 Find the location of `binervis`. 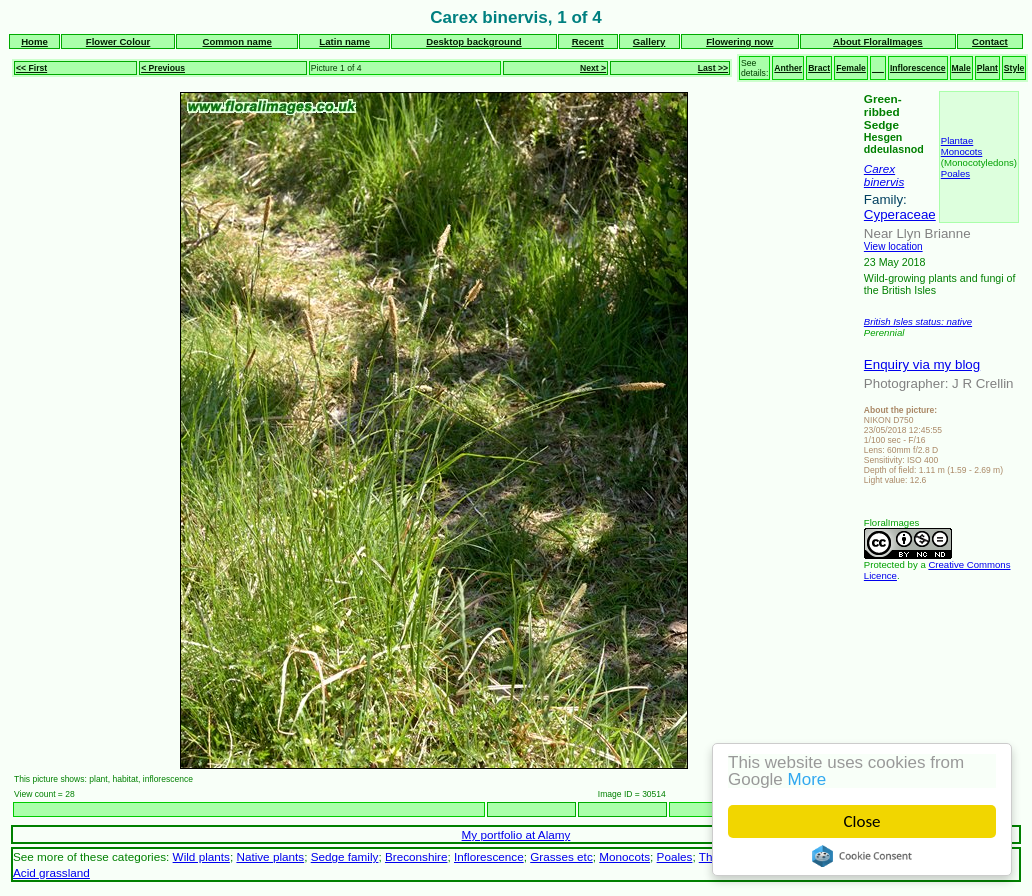

binervis is located at coordinates (884, 181).